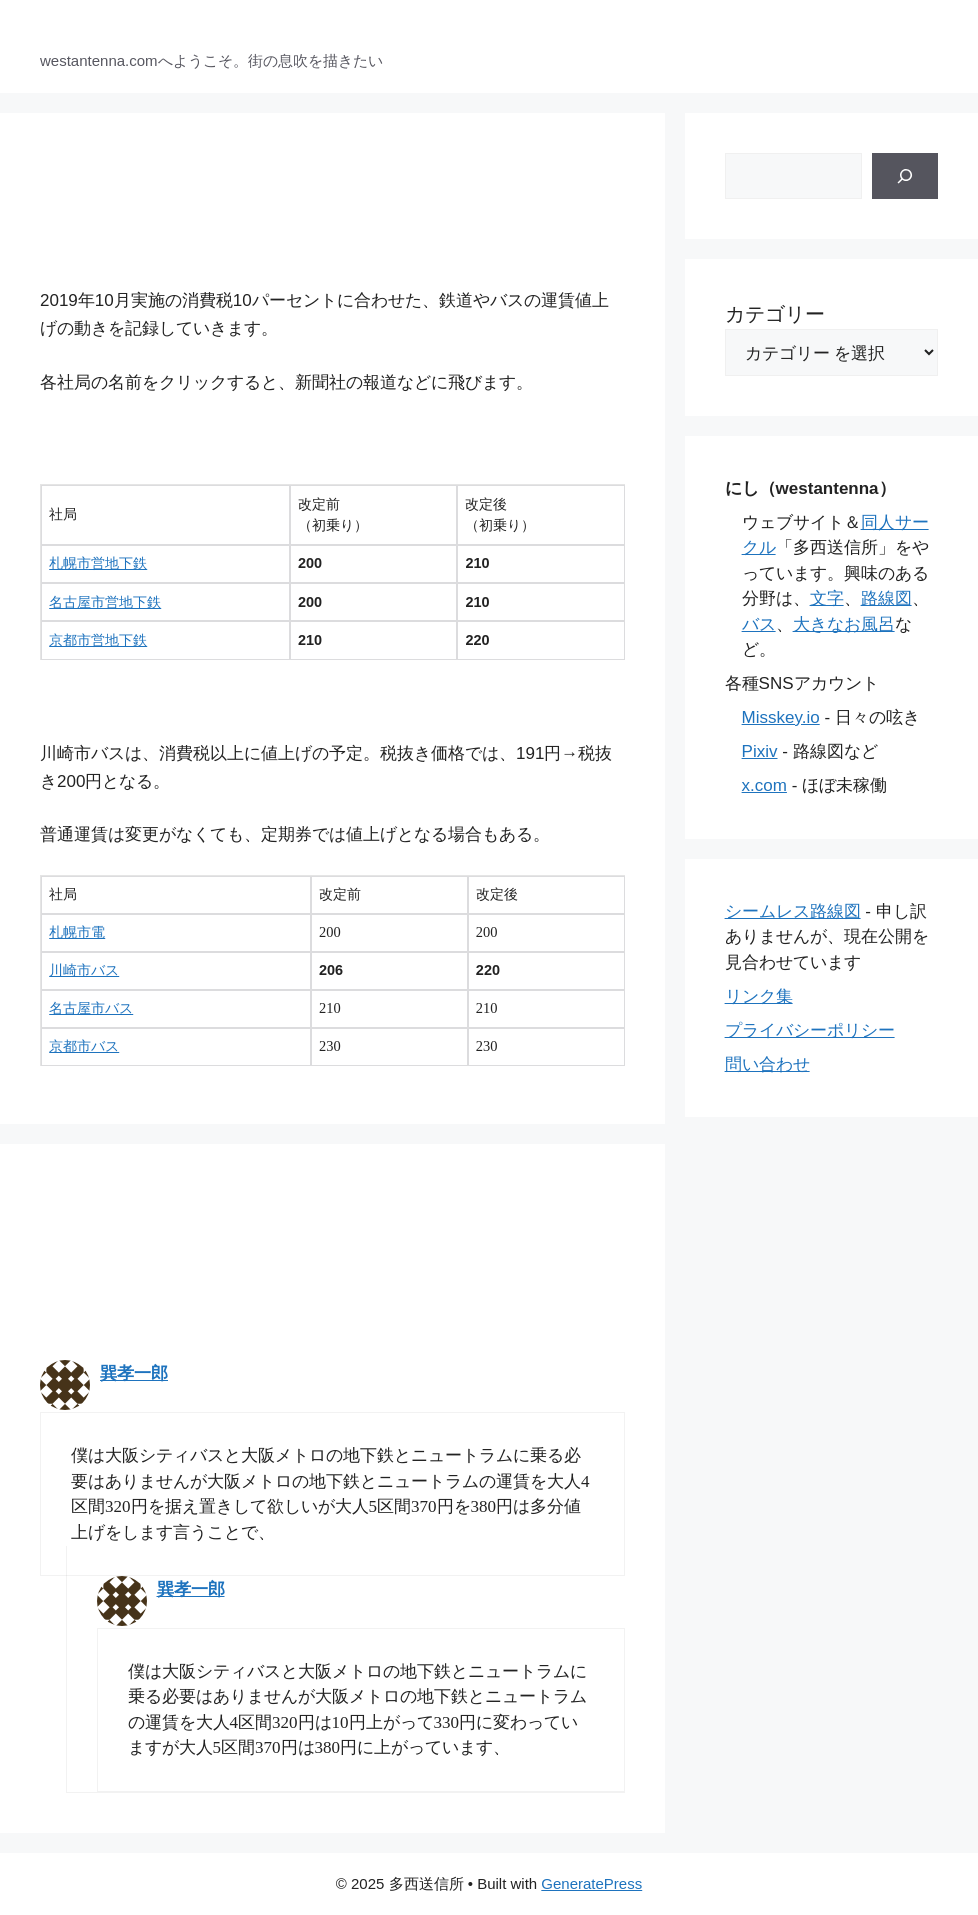 The width and height of the screenshot is (978, 1915). What do you see at coordinates (844, 624) in the screenshot?
I see `大きなお風呂` at bounding box center [844, 624].